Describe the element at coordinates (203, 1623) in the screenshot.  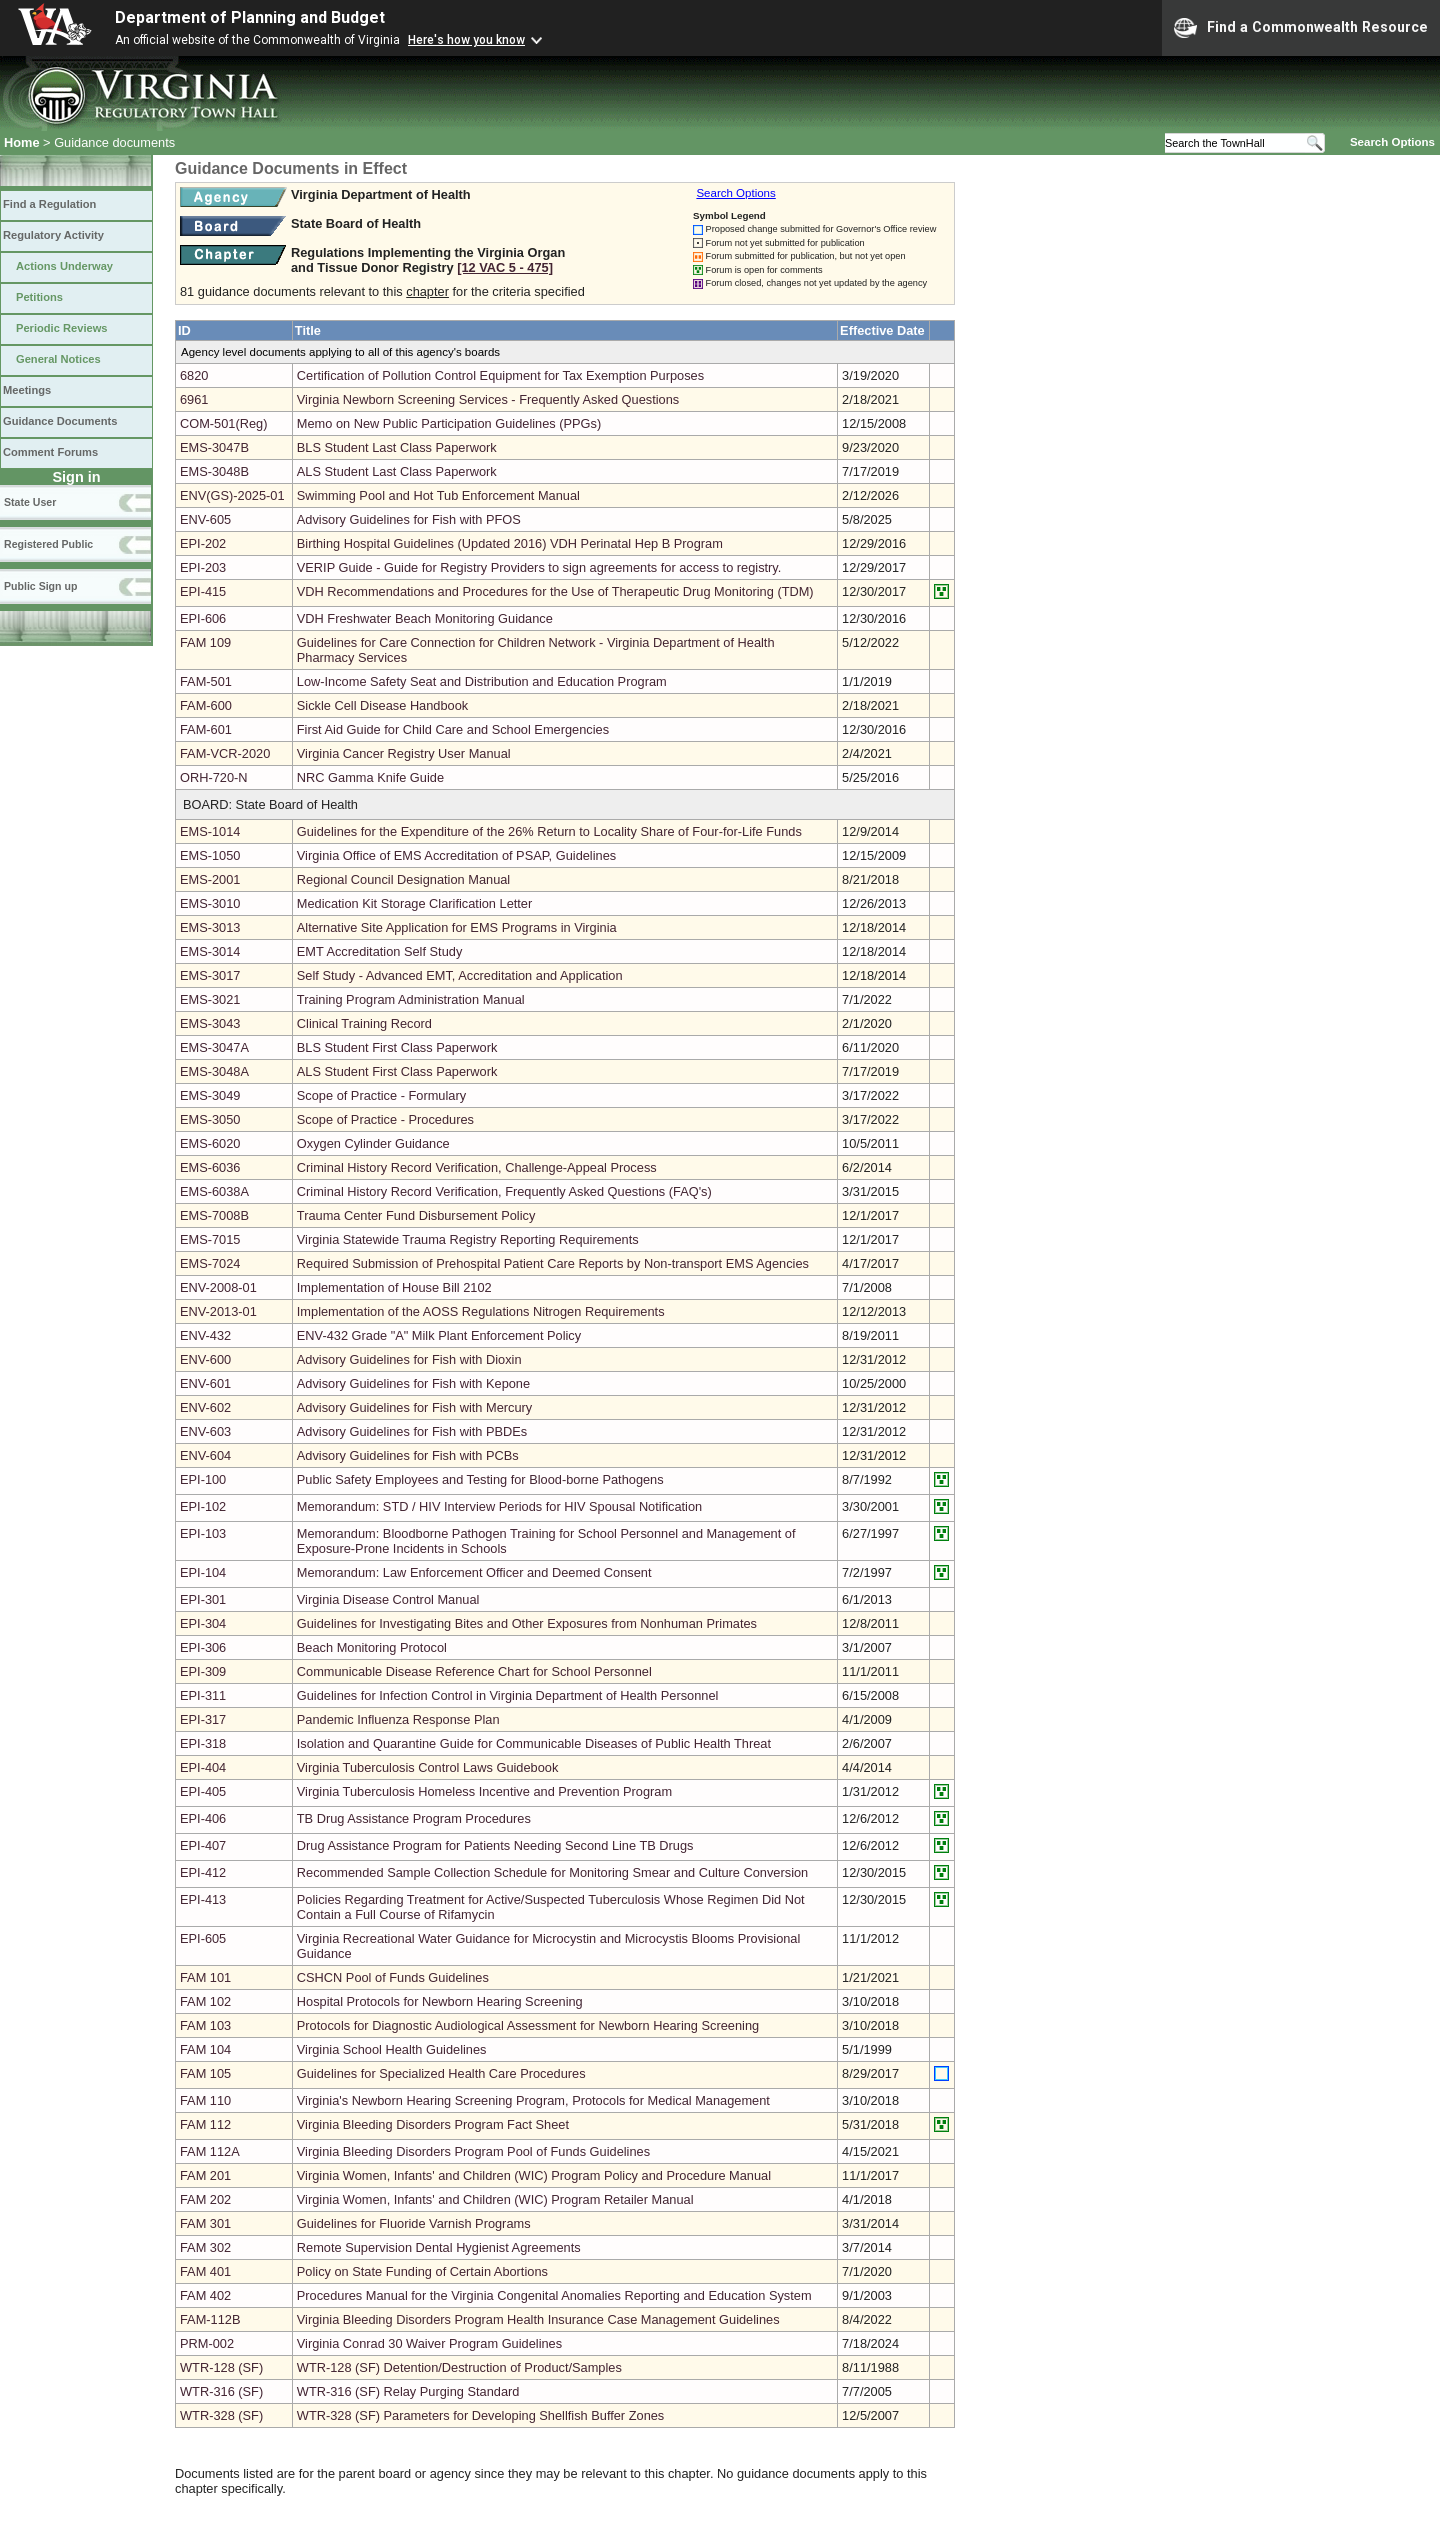
I see `EPI-304` at that location.